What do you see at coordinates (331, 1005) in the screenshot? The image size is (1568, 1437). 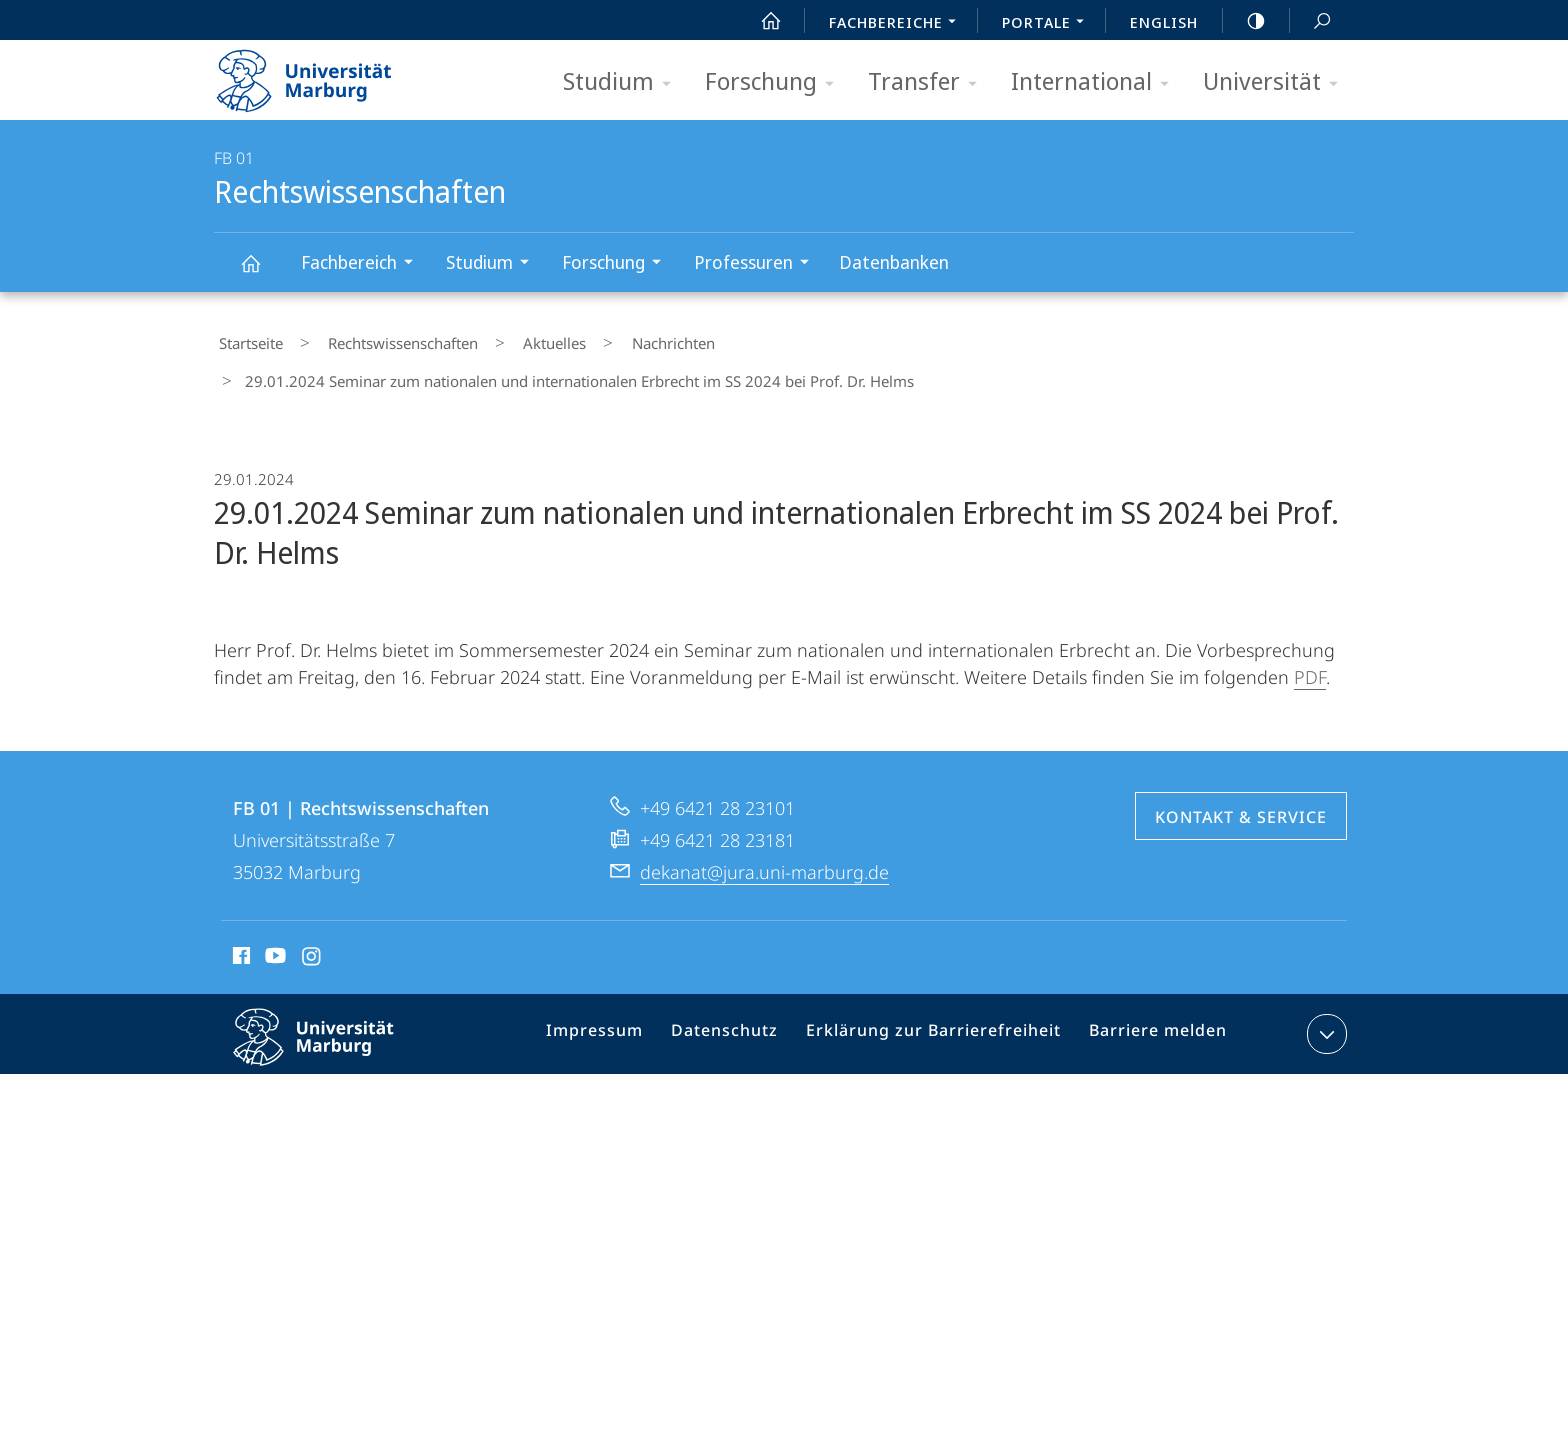 I see `Philipps-Universität Marburg` at bounding box center [331, 1005].